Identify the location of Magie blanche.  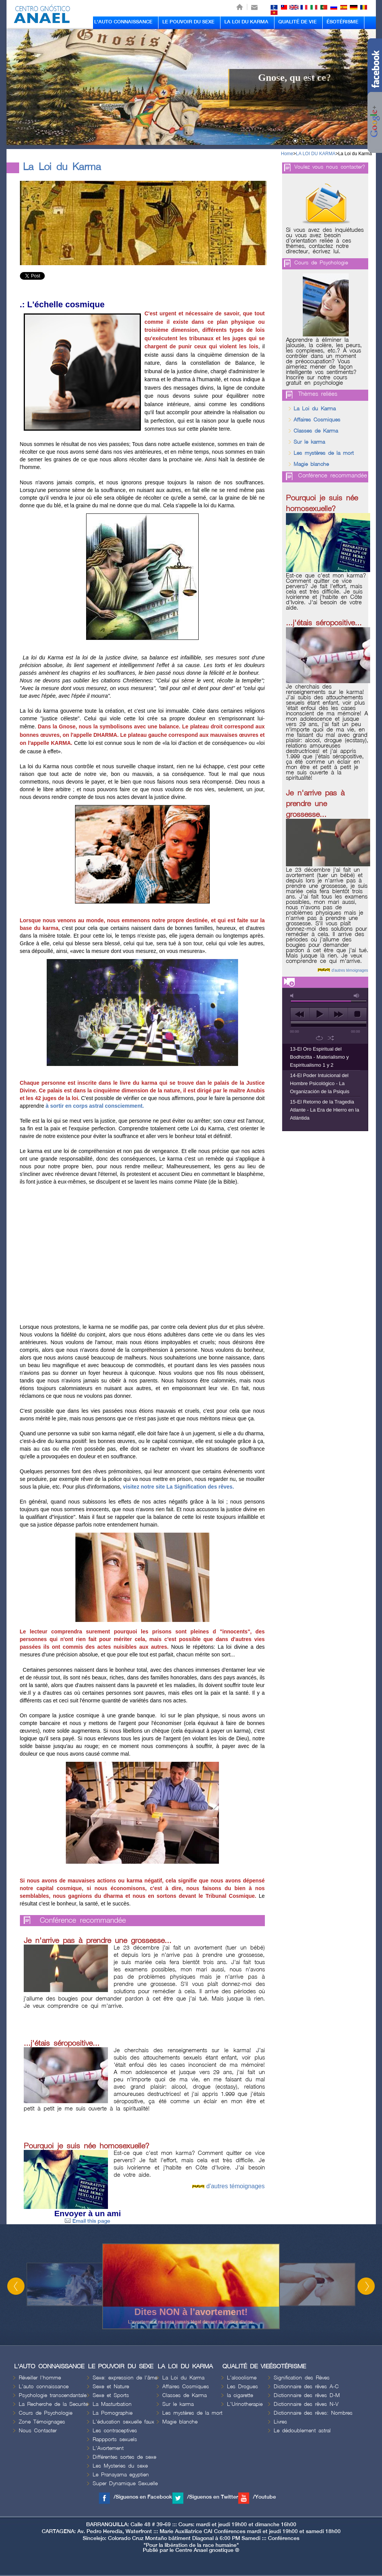
(311, 464).